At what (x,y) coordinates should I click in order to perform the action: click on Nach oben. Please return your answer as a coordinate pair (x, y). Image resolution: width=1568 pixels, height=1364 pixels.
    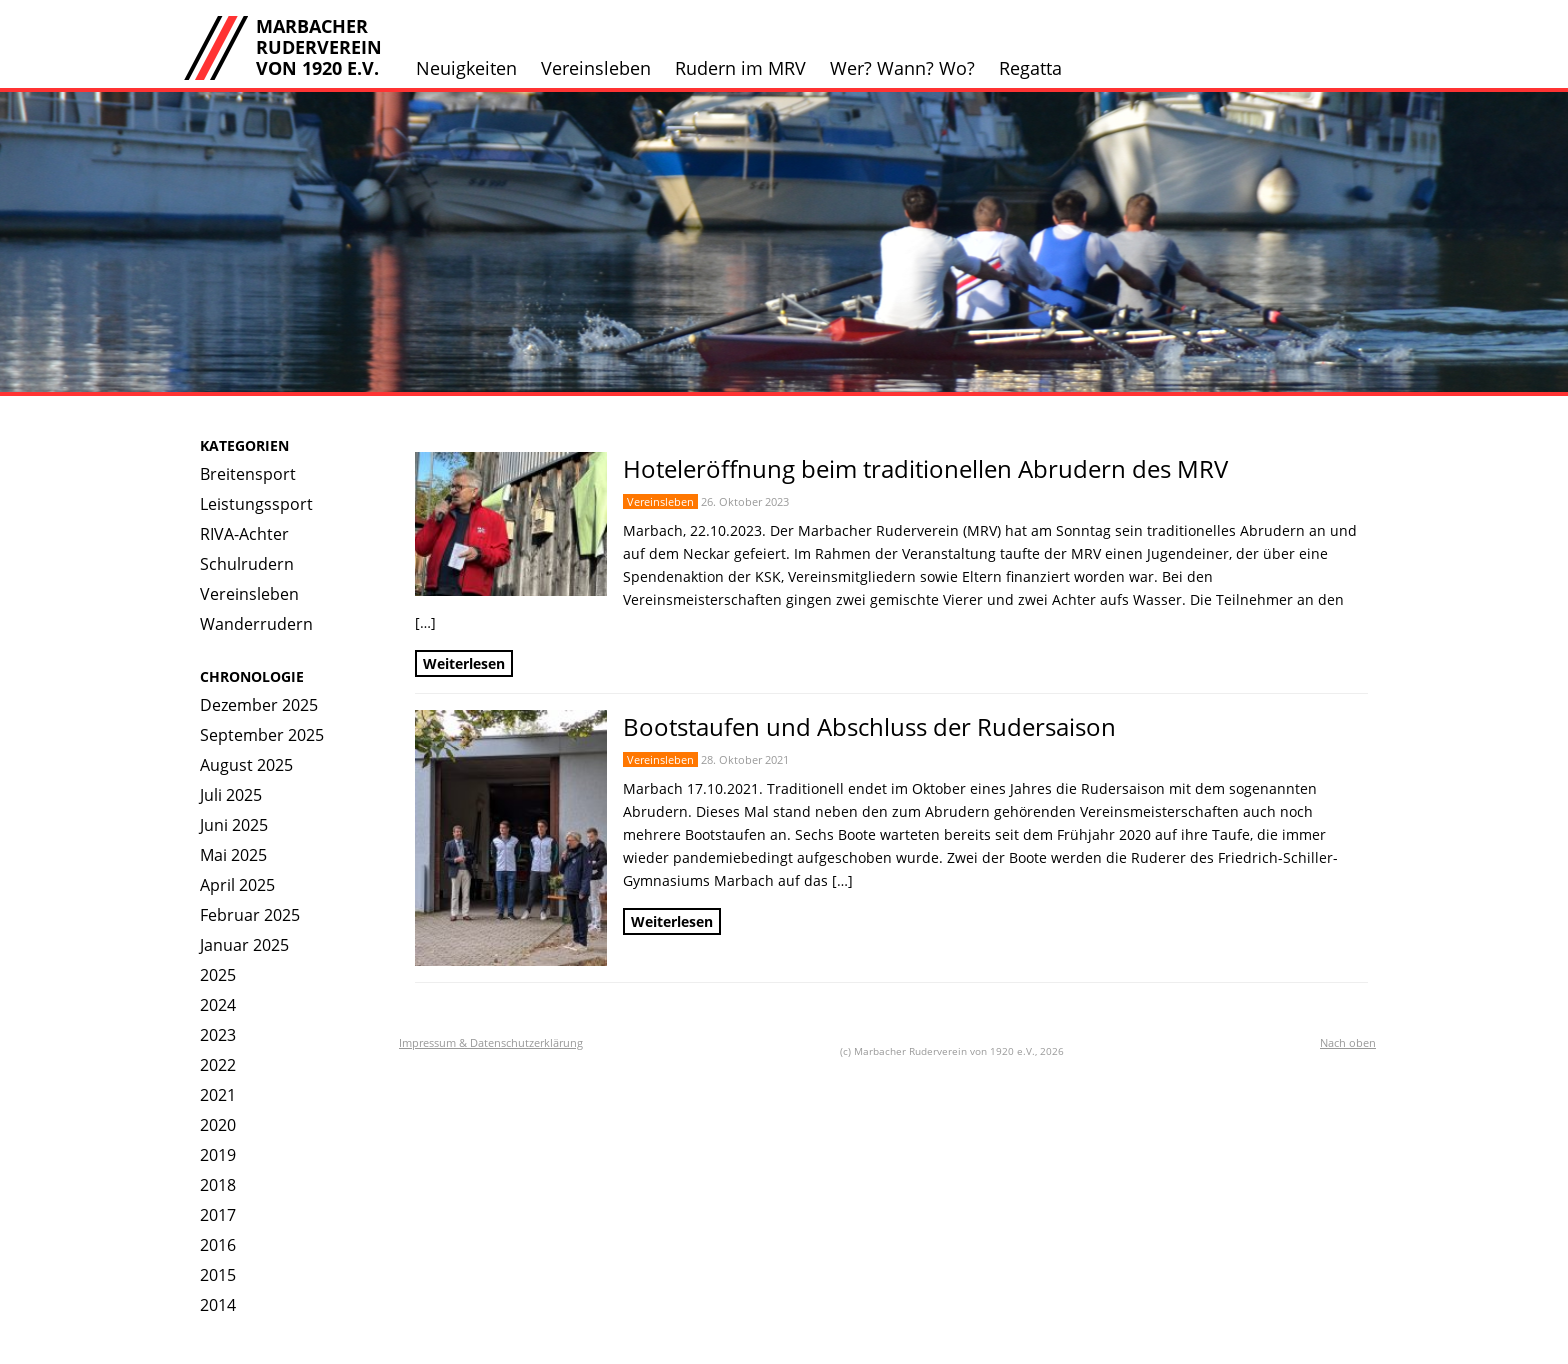
    Looking at the image, I should click on (1348, 1042).